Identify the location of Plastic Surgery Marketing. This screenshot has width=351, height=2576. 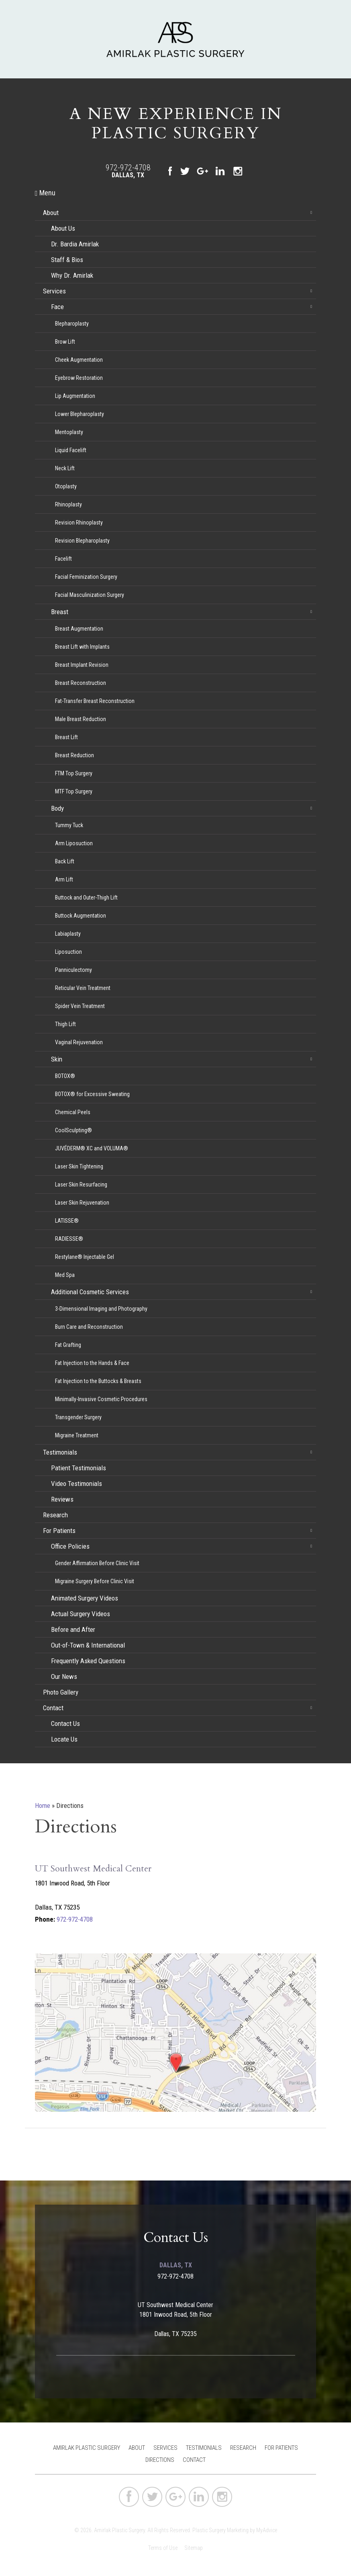
(220, 2530).